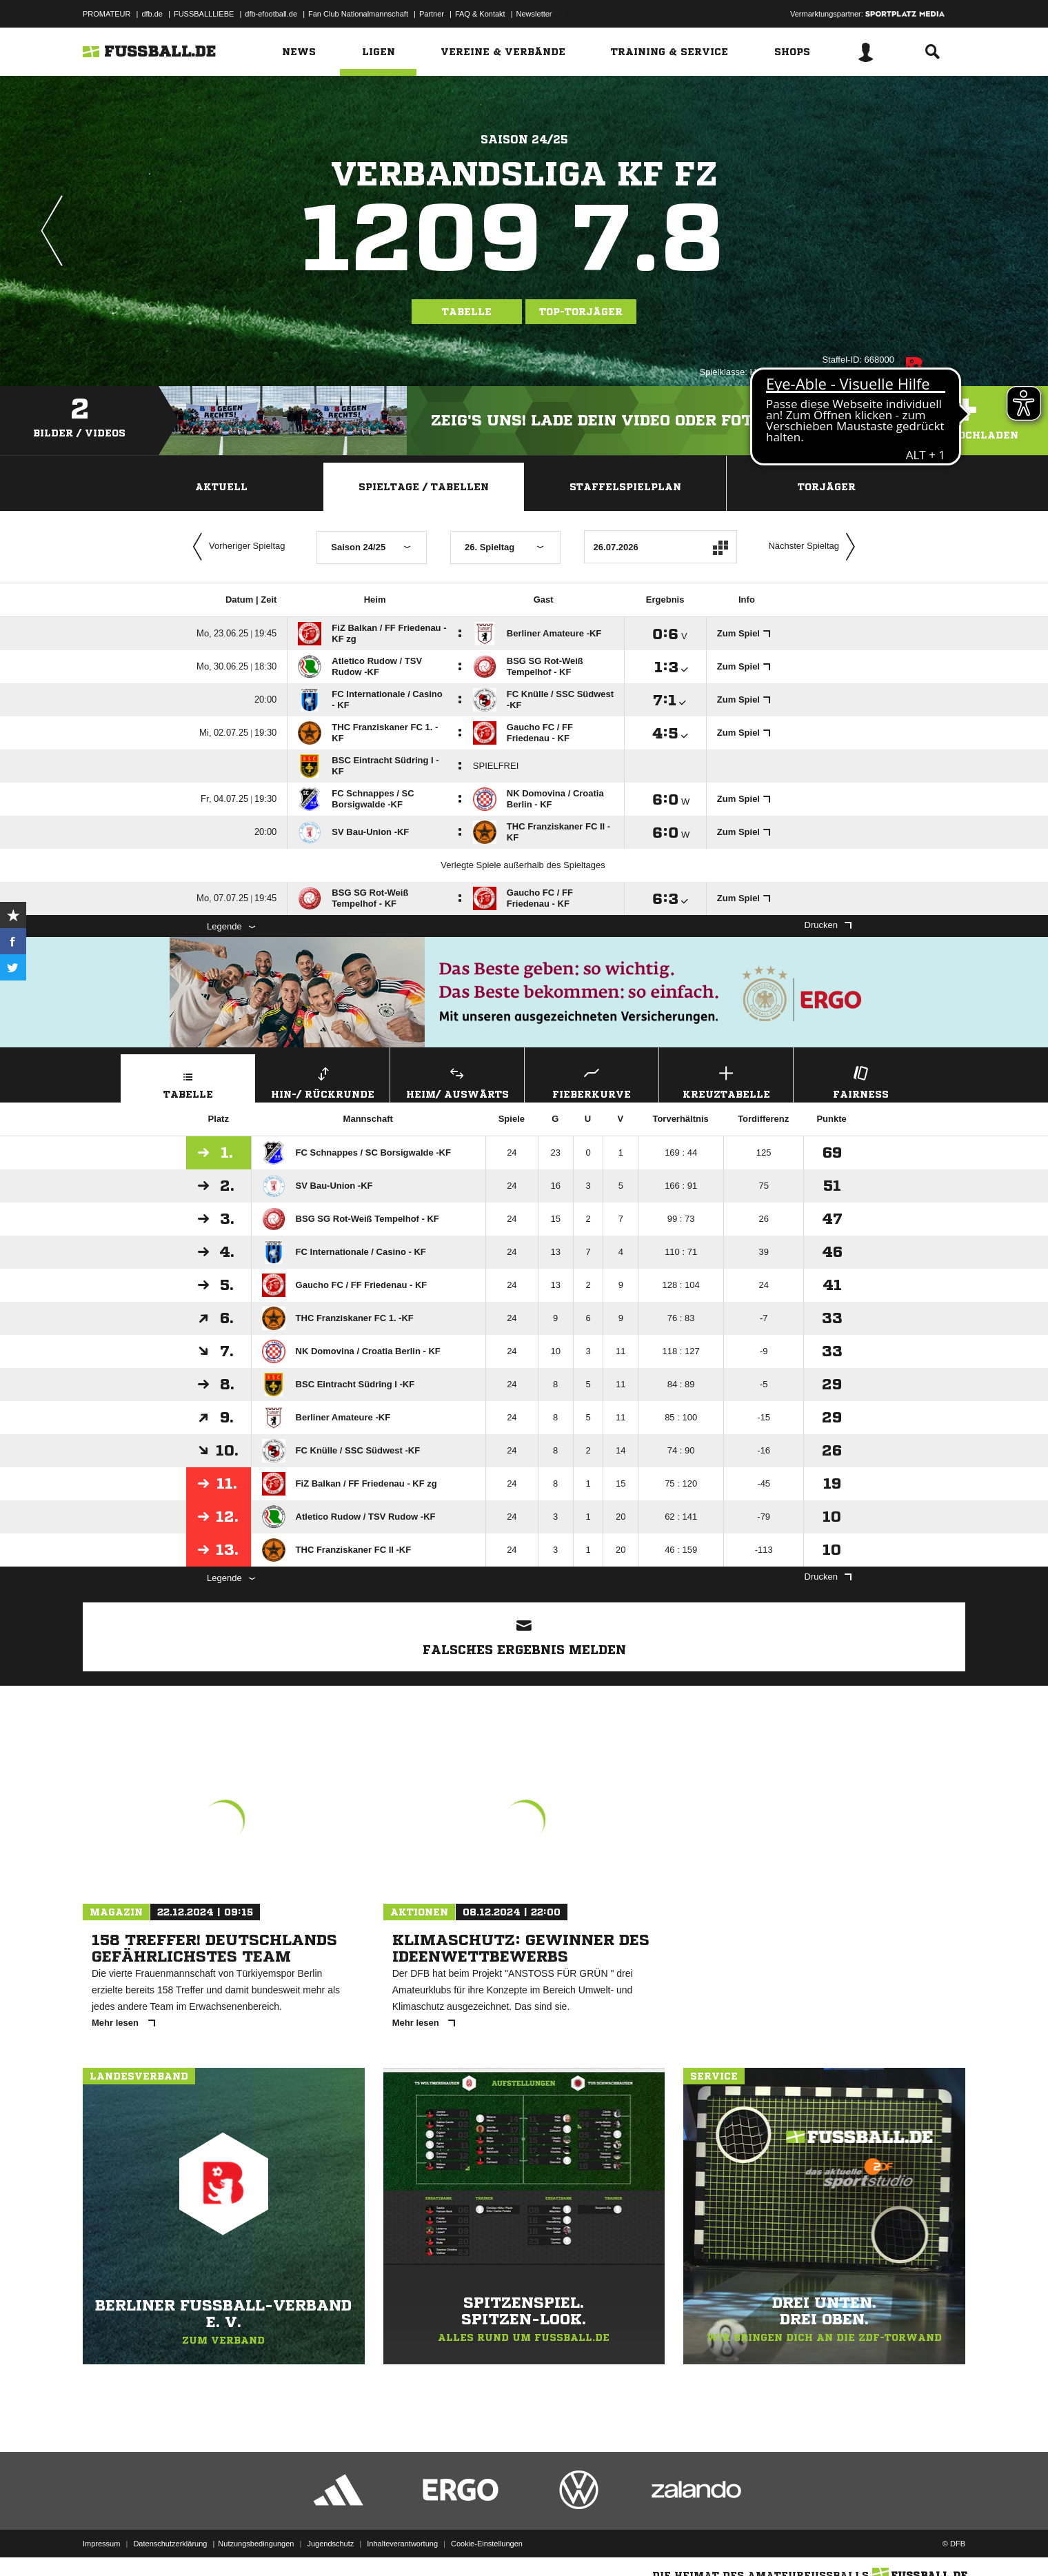 Image resolution: width=1048 pixels, height=2576 pixels. I want to click on Torjäger, so click(827, 487).